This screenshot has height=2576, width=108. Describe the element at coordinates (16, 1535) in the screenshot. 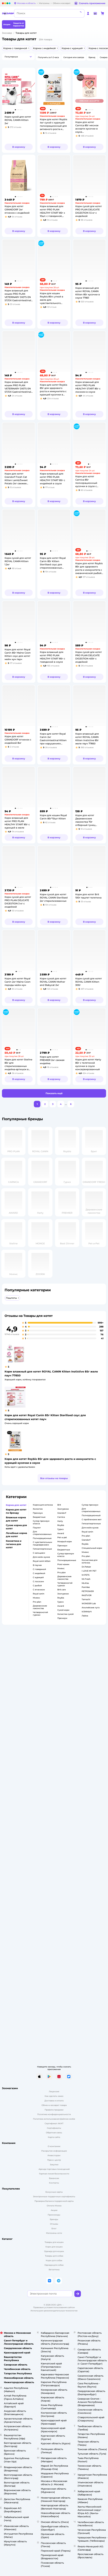

I see `Лечебные корма для котят [button]` at that location.